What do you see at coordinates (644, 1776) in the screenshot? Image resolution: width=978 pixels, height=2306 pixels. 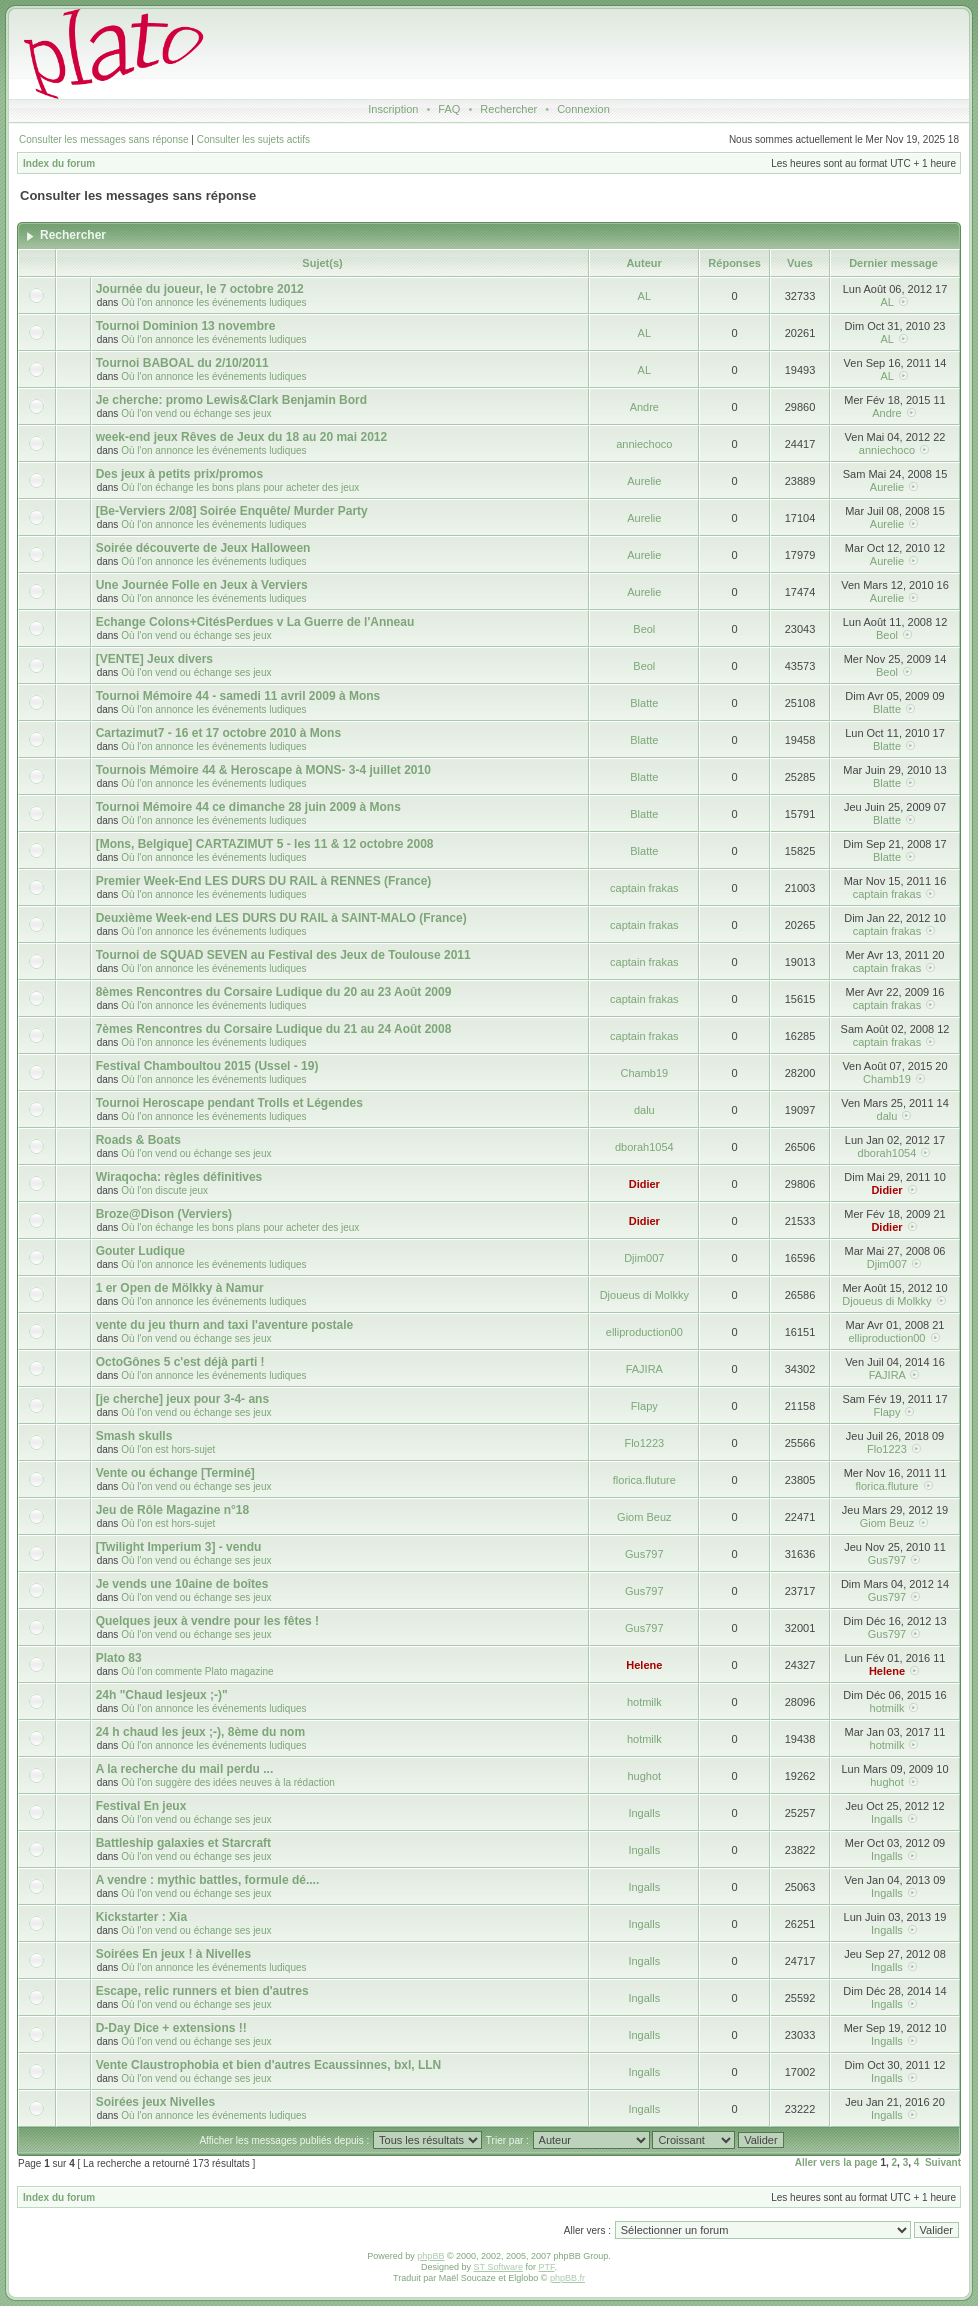 I see `hughot` at bounding box center [644, 1776].